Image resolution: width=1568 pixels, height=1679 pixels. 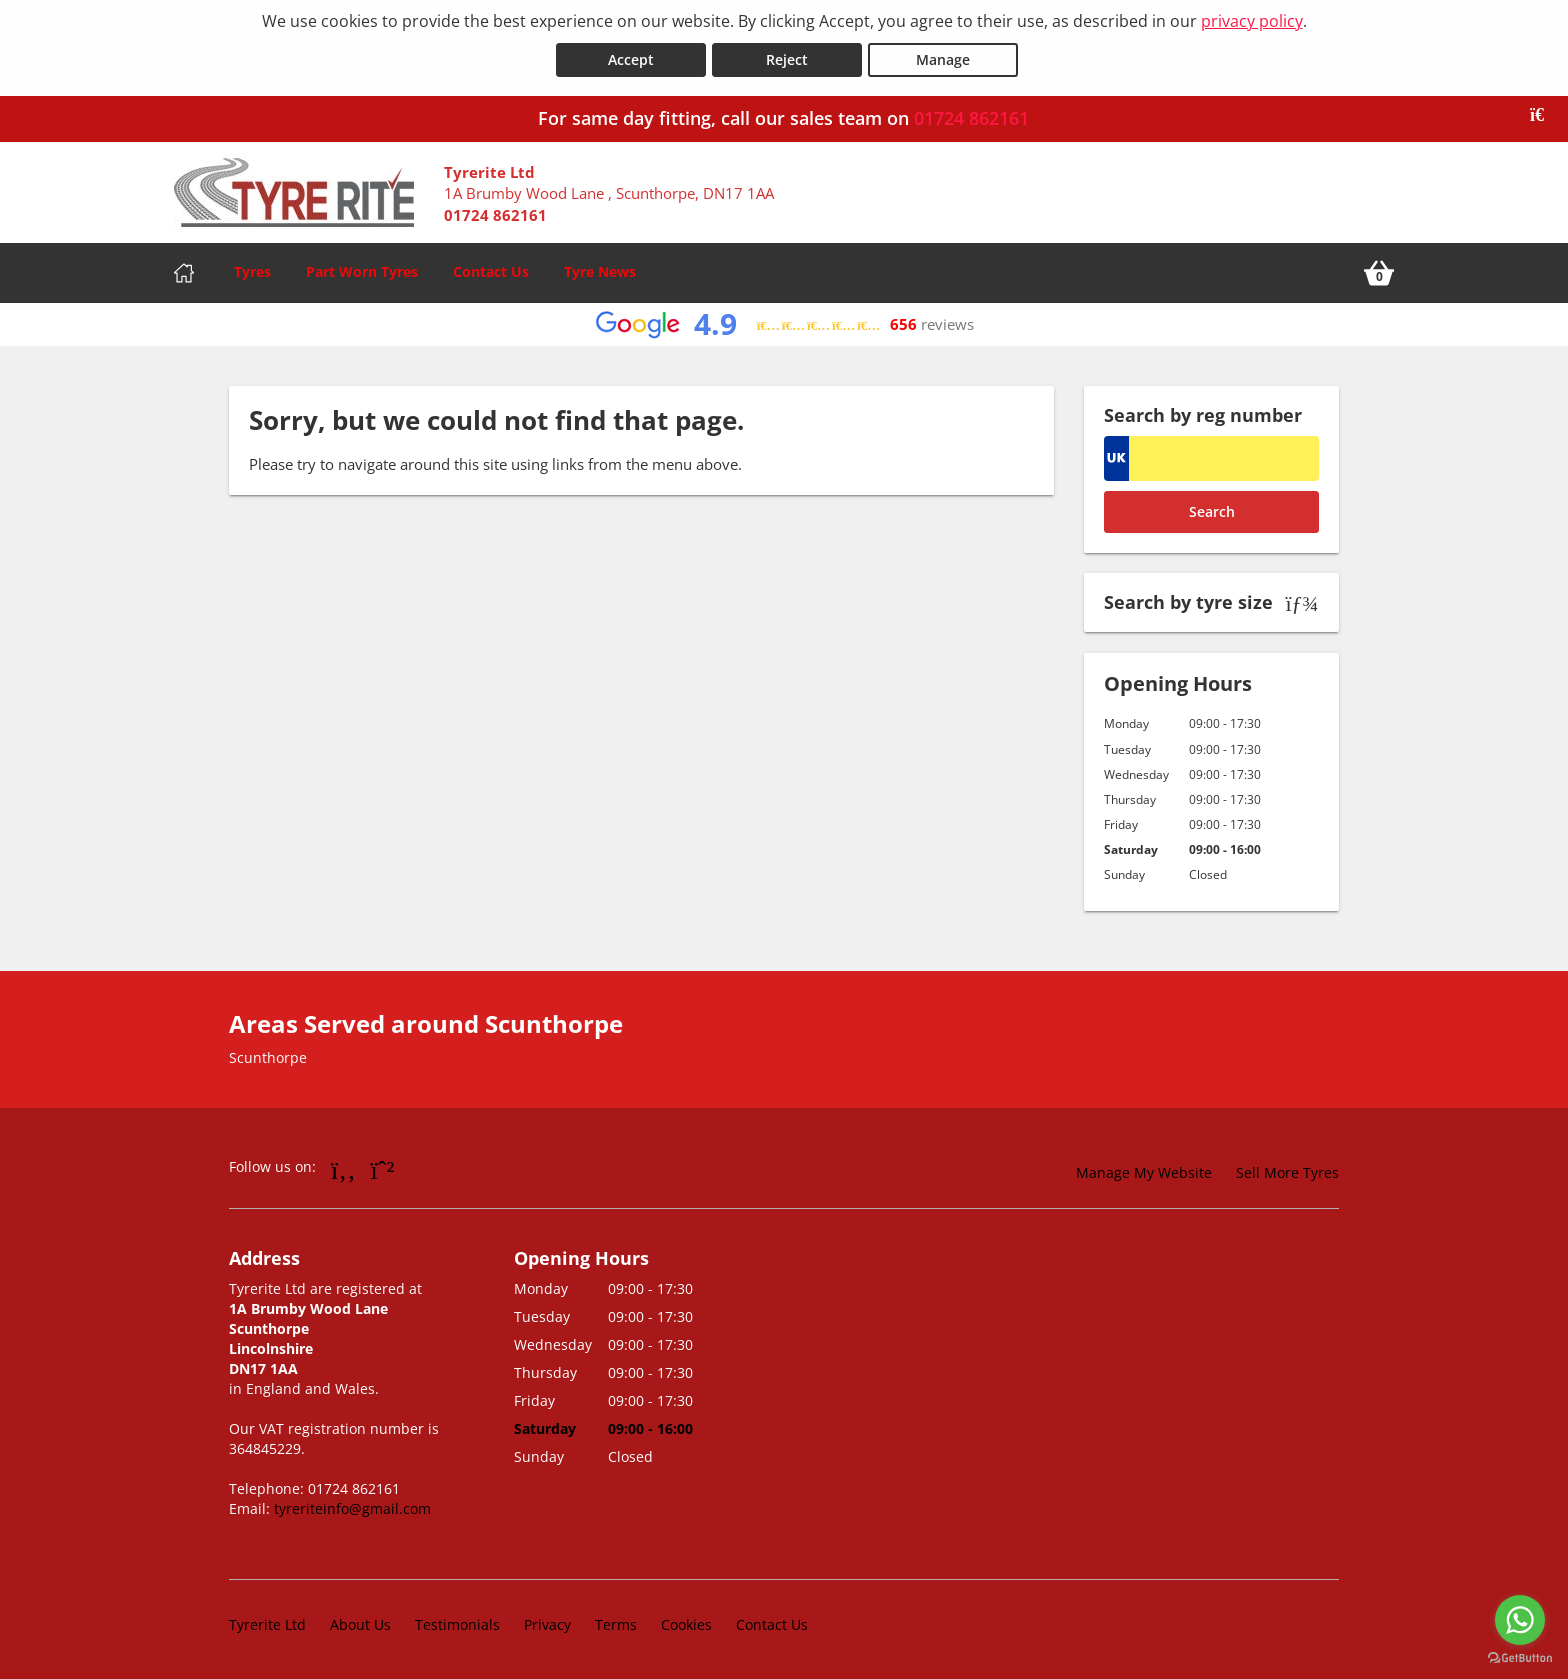 What do you see at coordinates (383, 1168) in the screenshot?
I see `[Go to Whatsapp]` at bounding box center [383, 1168].